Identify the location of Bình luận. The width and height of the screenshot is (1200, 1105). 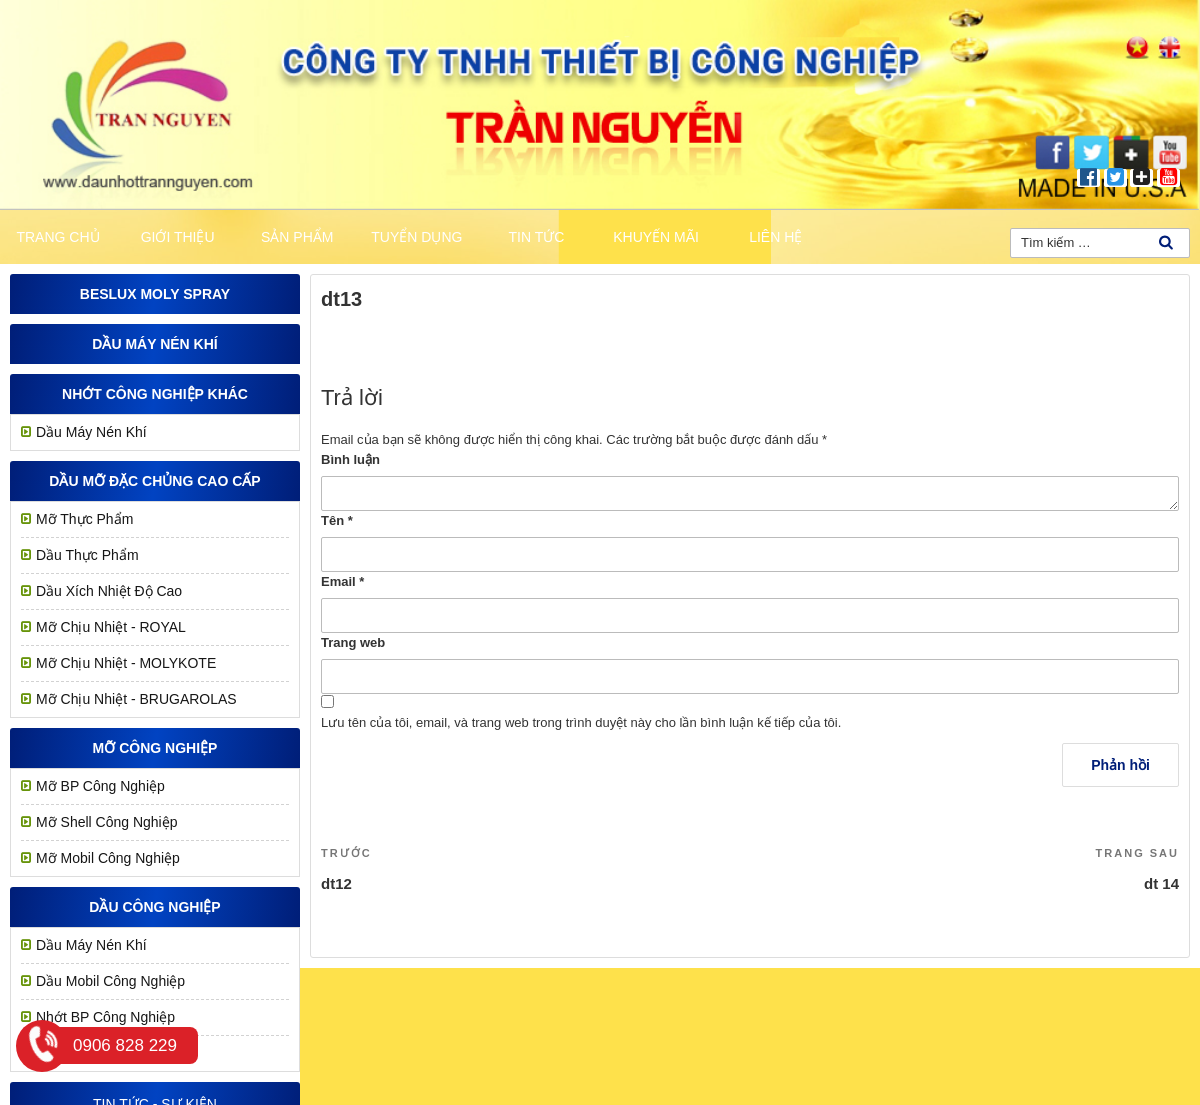
(350, 459).